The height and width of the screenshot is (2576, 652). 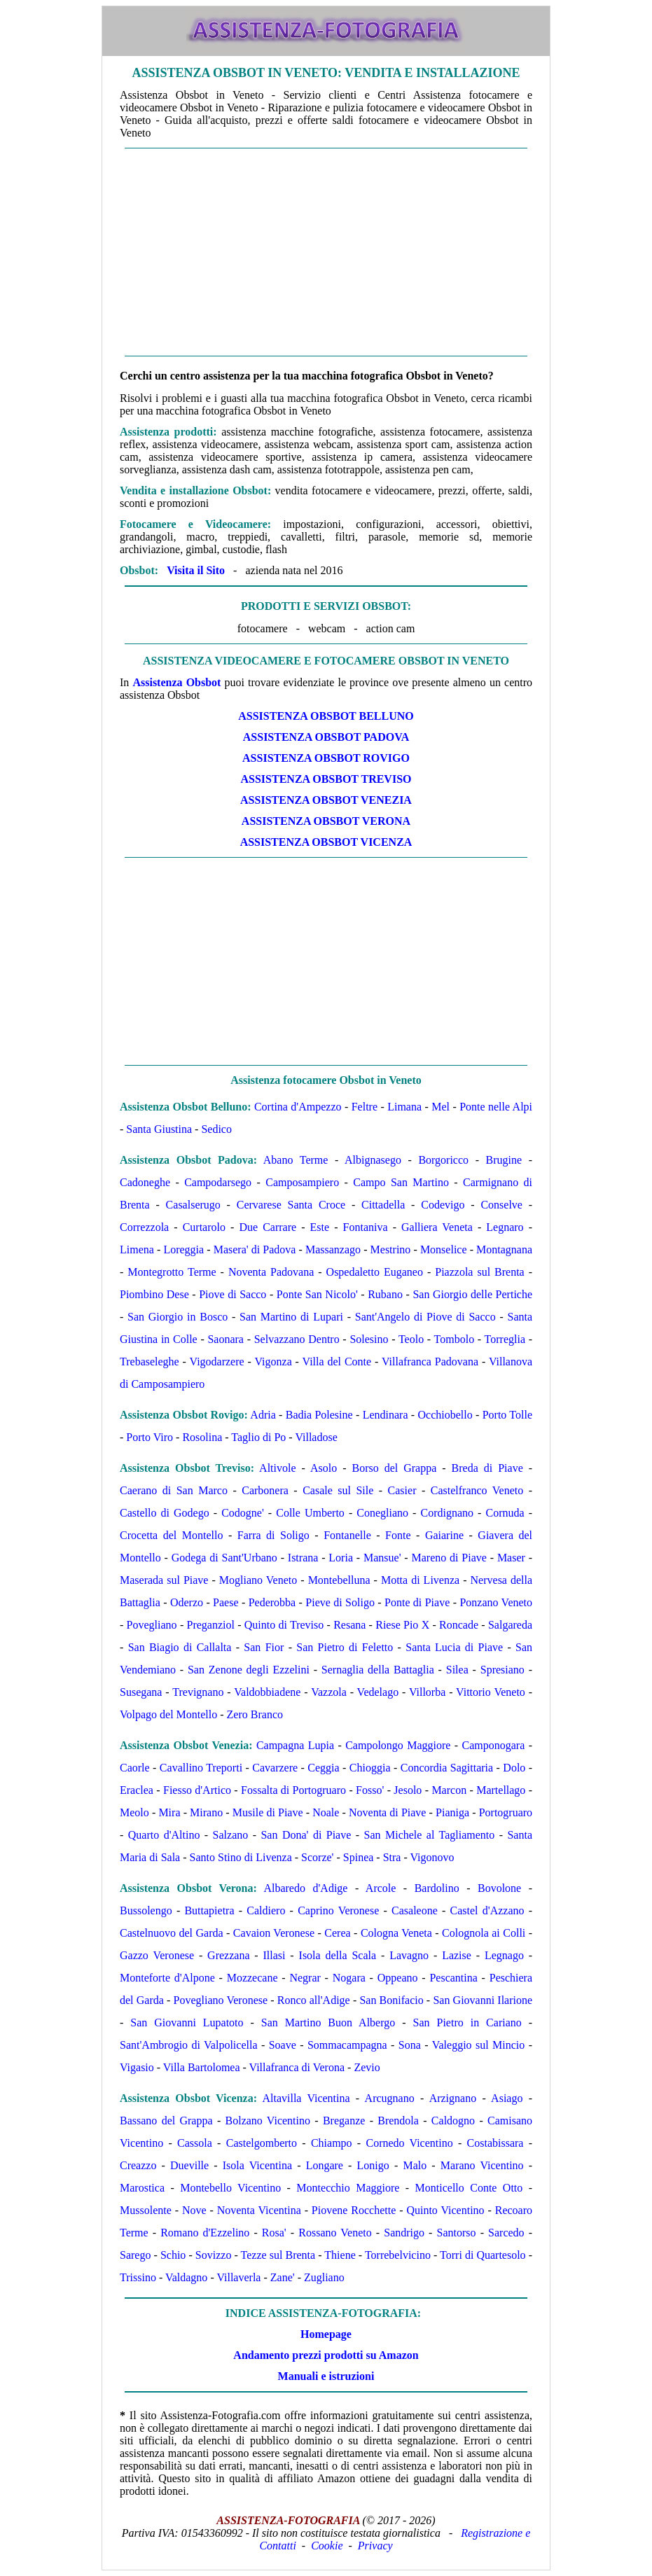 What do you see at coordinates (171, 1272) in the screenshot?
I see `Montegrotto Terme` at bounding box center [171, 1272].